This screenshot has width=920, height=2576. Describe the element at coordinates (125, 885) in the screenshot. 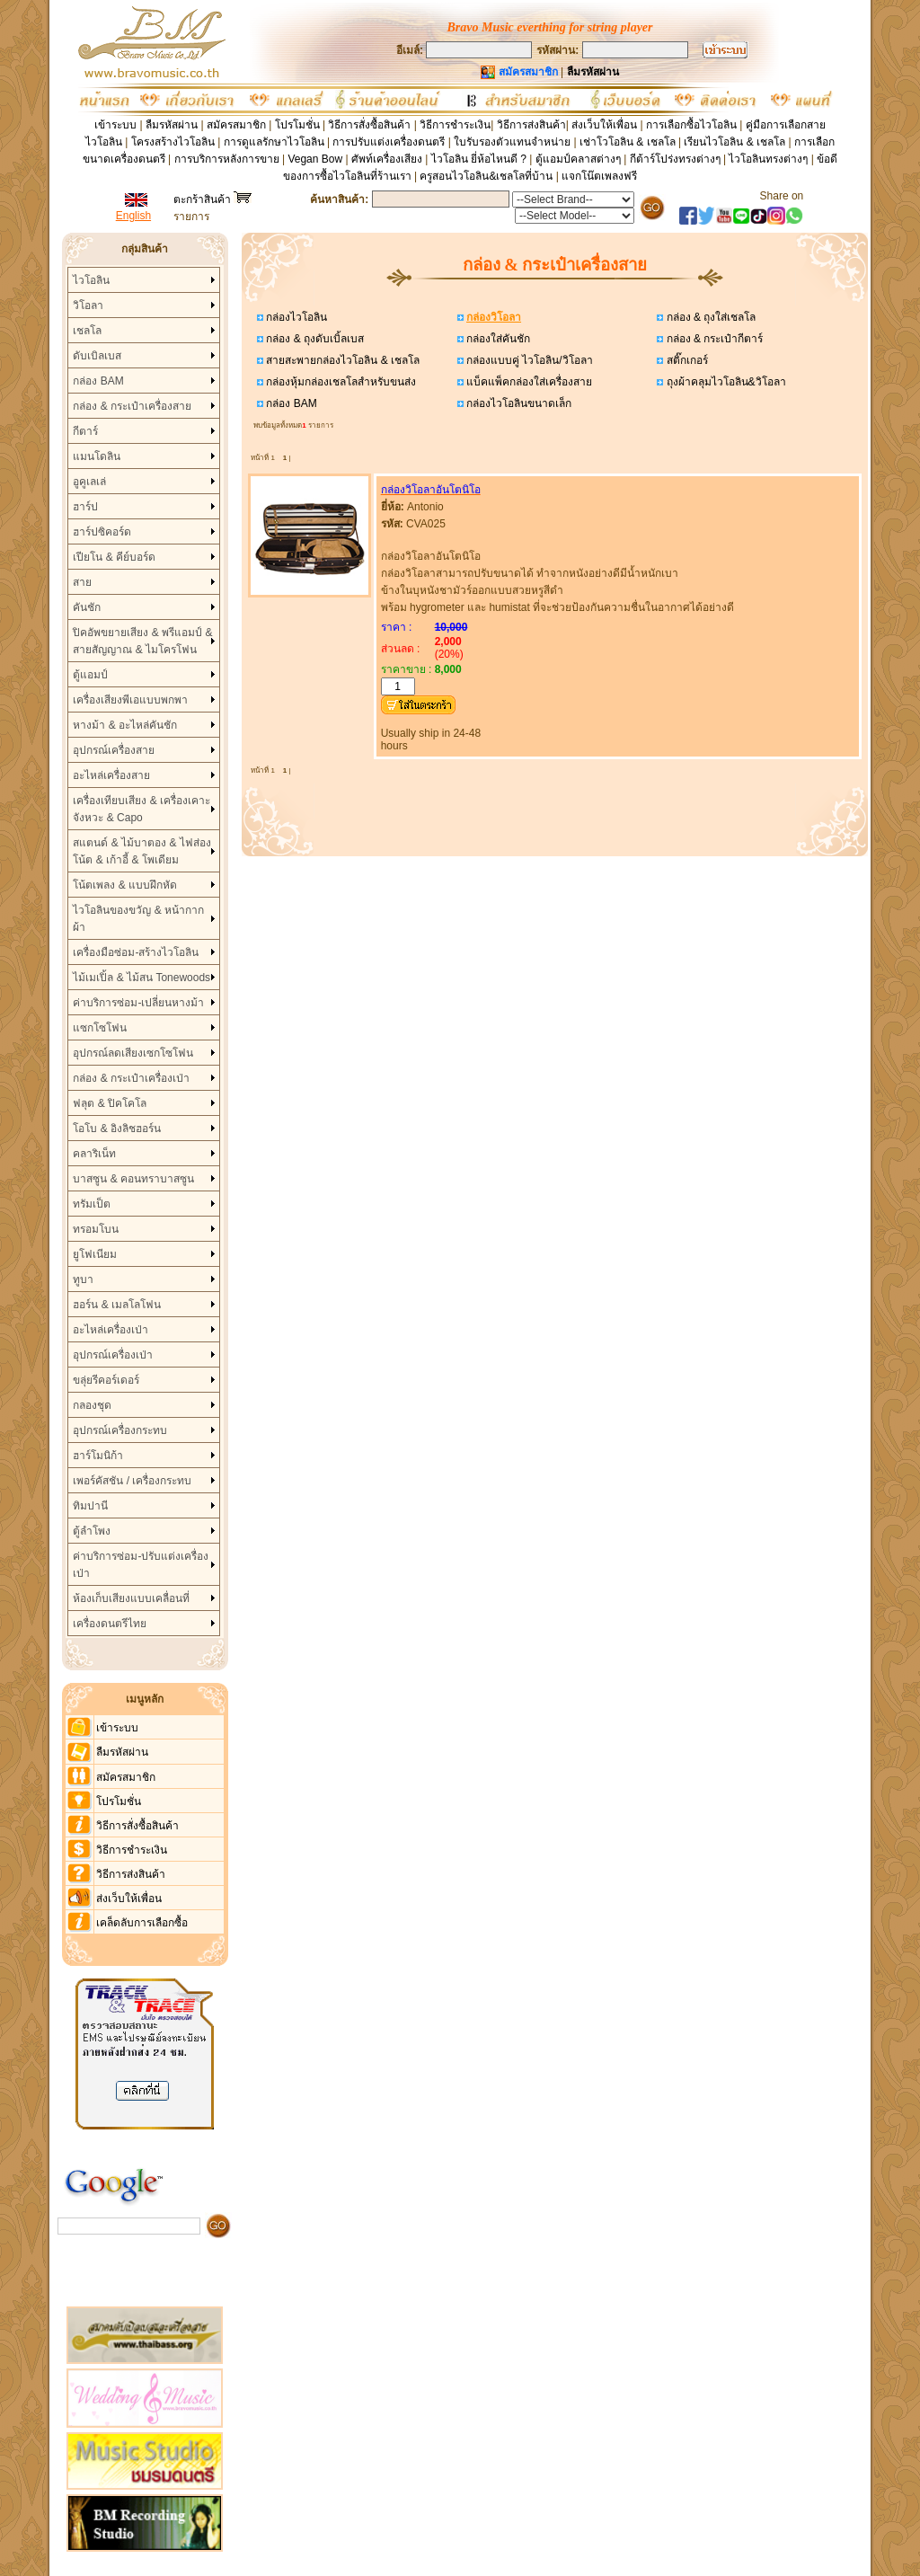

I see `โน้ตเพลง & แบบฝึกหัด` at that location.